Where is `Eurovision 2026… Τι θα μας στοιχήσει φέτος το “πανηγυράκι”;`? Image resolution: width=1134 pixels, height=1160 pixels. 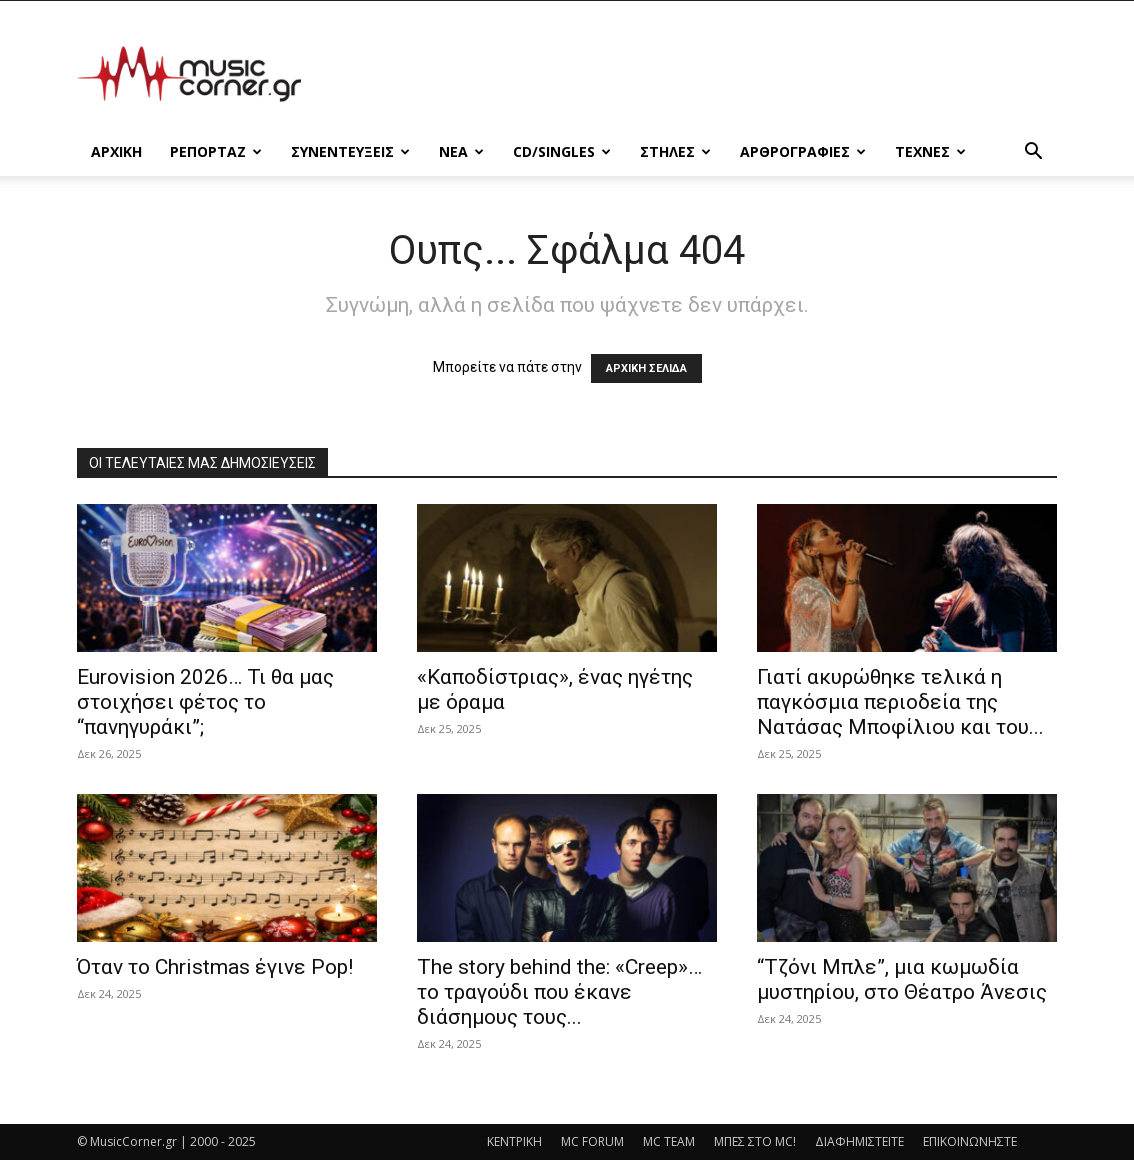 Eurovision 2026… Τι θα μας στοιχήσει φέτος το “πανηγυράκι”; is located at coordinates (205, 702).